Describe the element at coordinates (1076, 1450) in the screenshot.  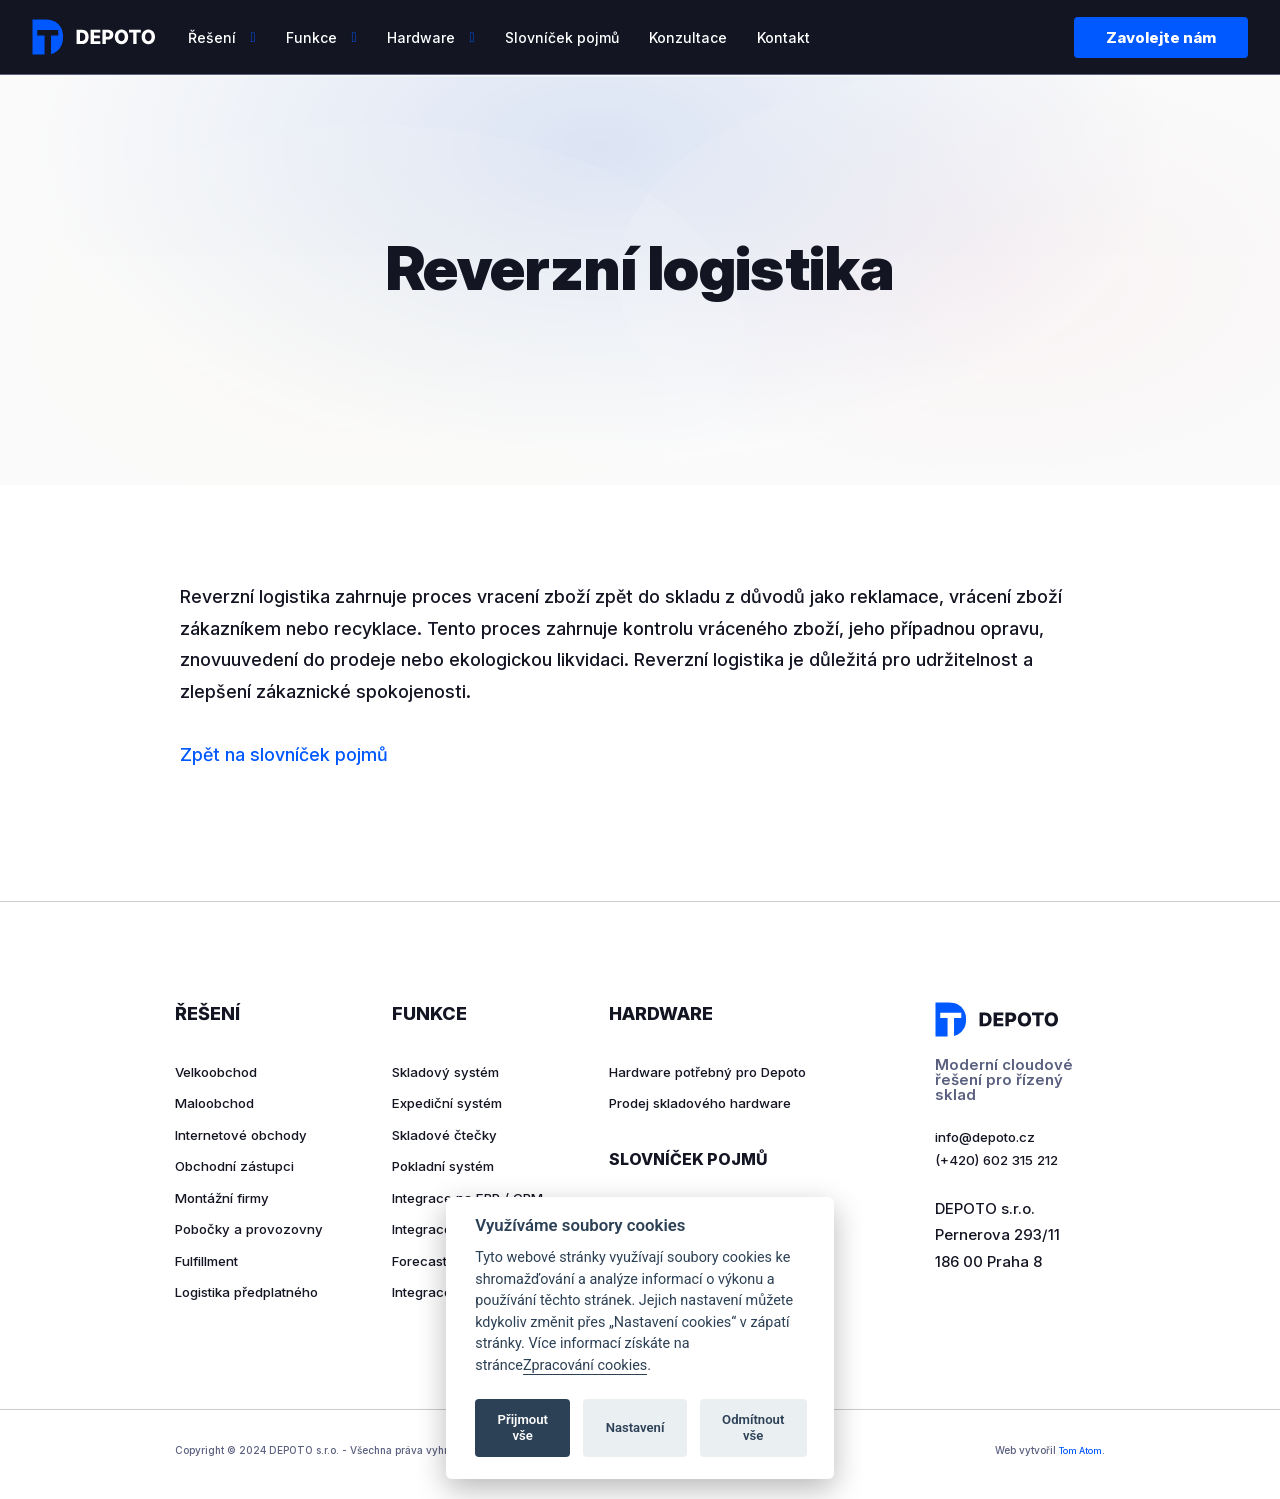
I see `Tom Atom` at that location.